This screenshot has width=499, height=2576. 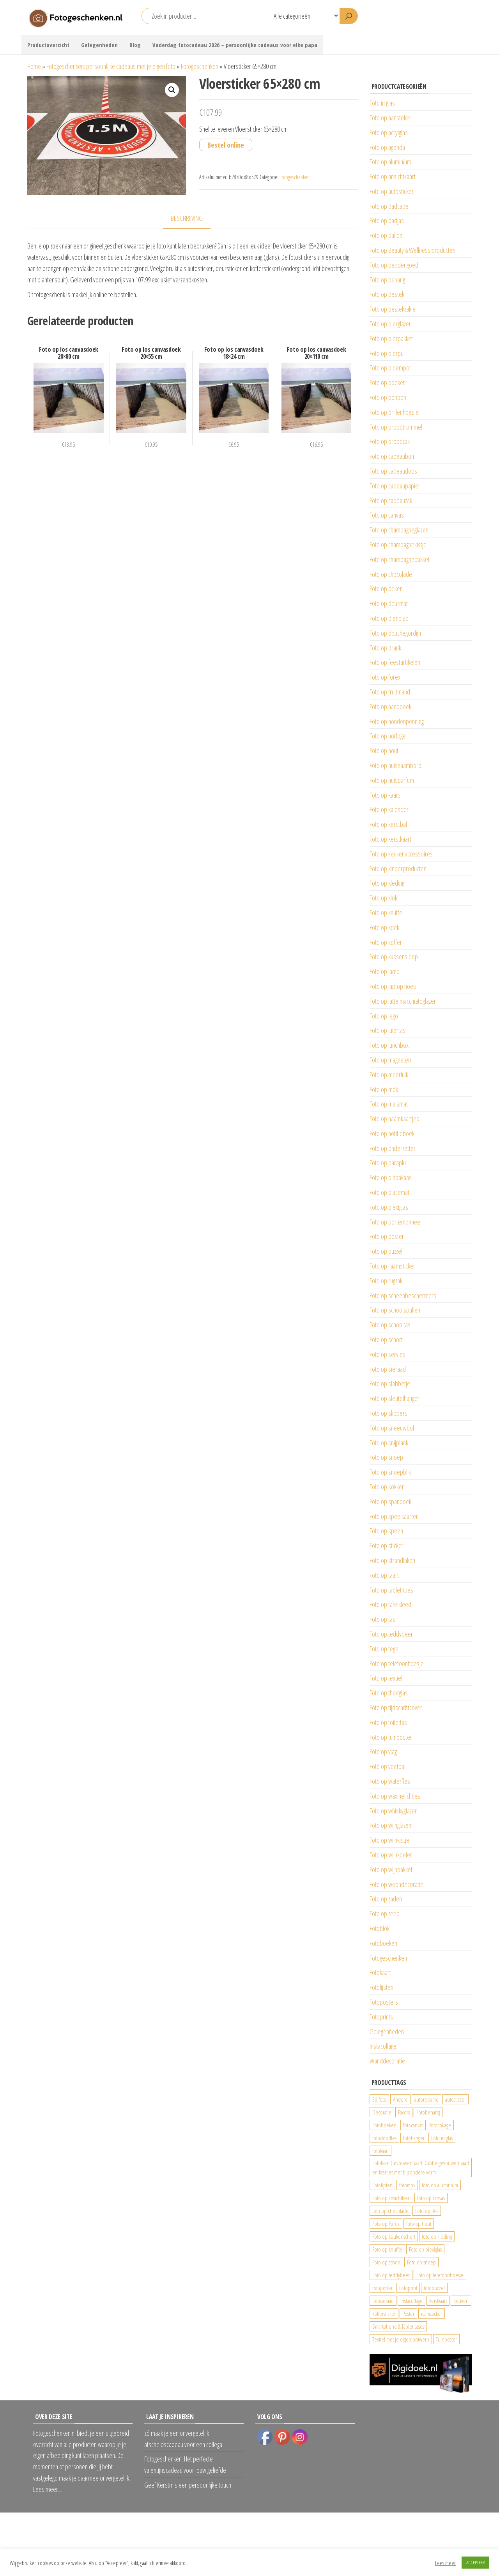 I want to click on Foto op rugzak, so click(x=386, y=1280).